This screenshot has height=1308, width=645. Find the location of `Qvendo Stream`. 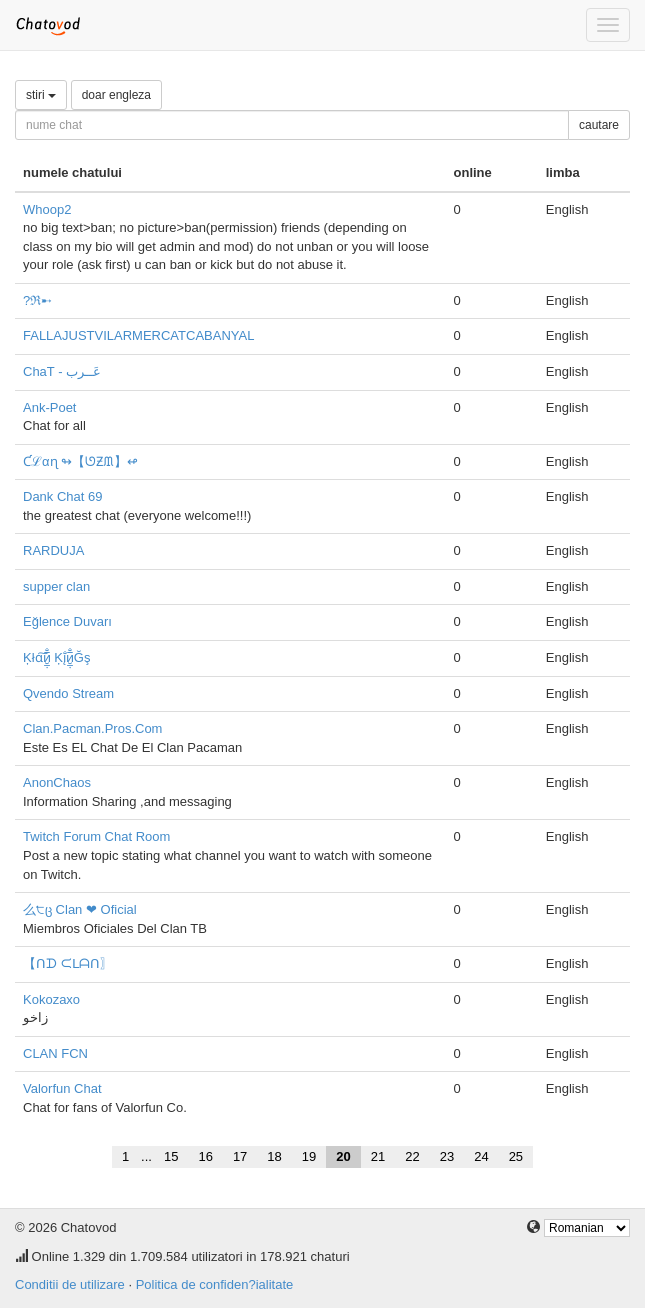

Qvendo Stream is located at coordinates (68, 693).